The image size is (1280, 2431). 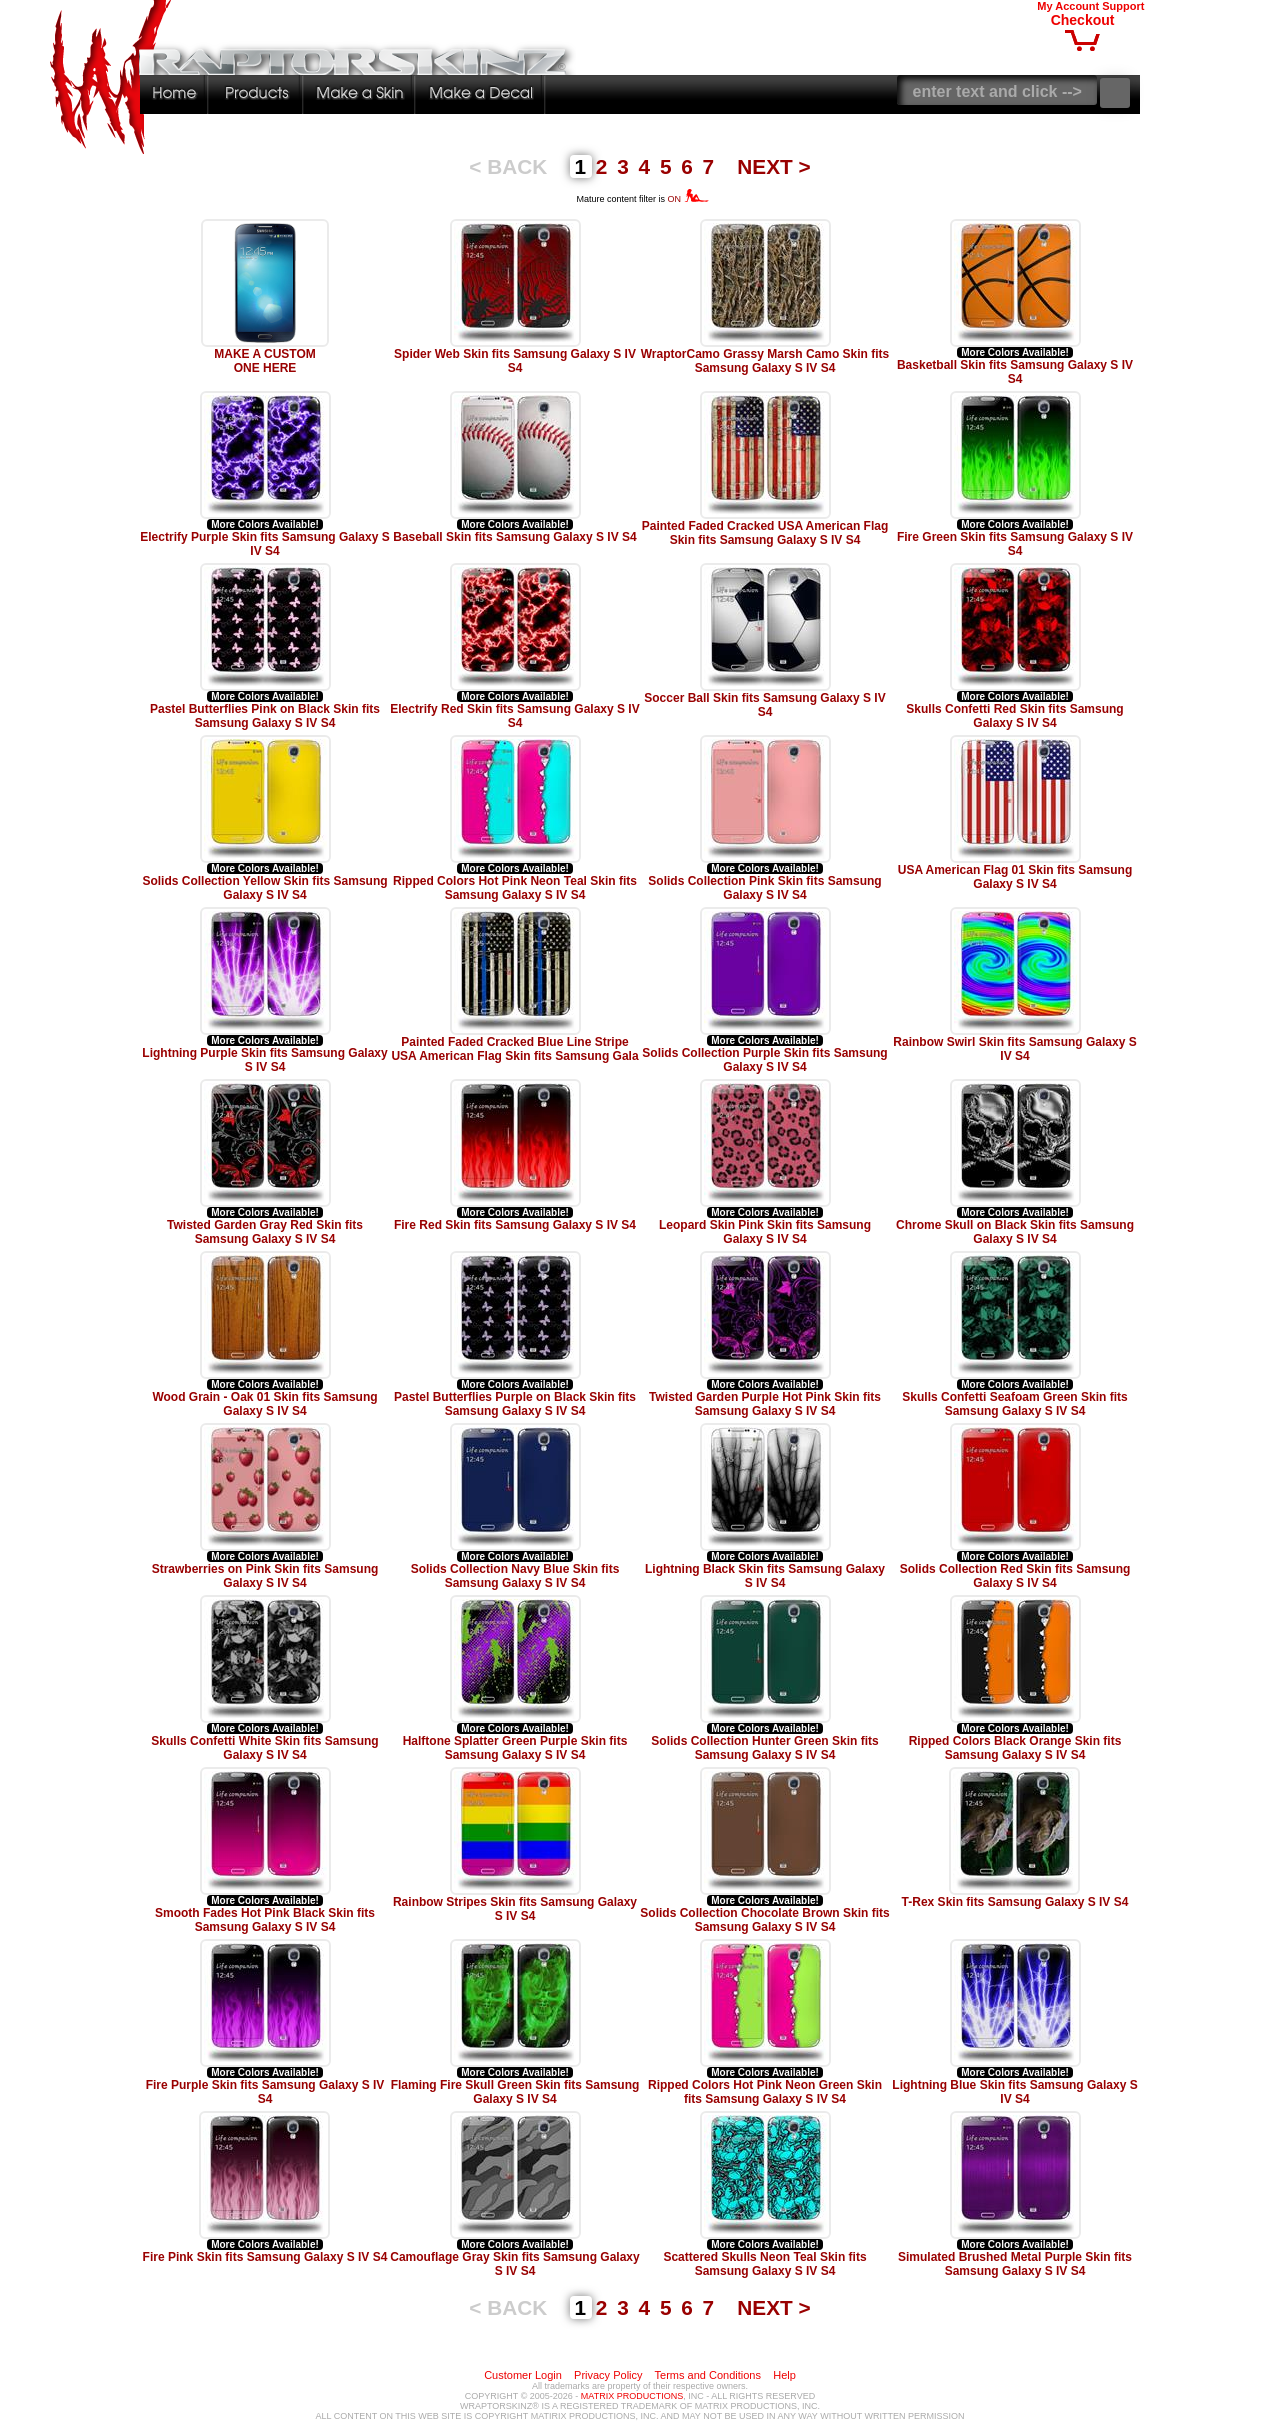 I want to click on Electrify Red Skin fits Samsung Galaxy S IV S4, so click(x=514, y=716).